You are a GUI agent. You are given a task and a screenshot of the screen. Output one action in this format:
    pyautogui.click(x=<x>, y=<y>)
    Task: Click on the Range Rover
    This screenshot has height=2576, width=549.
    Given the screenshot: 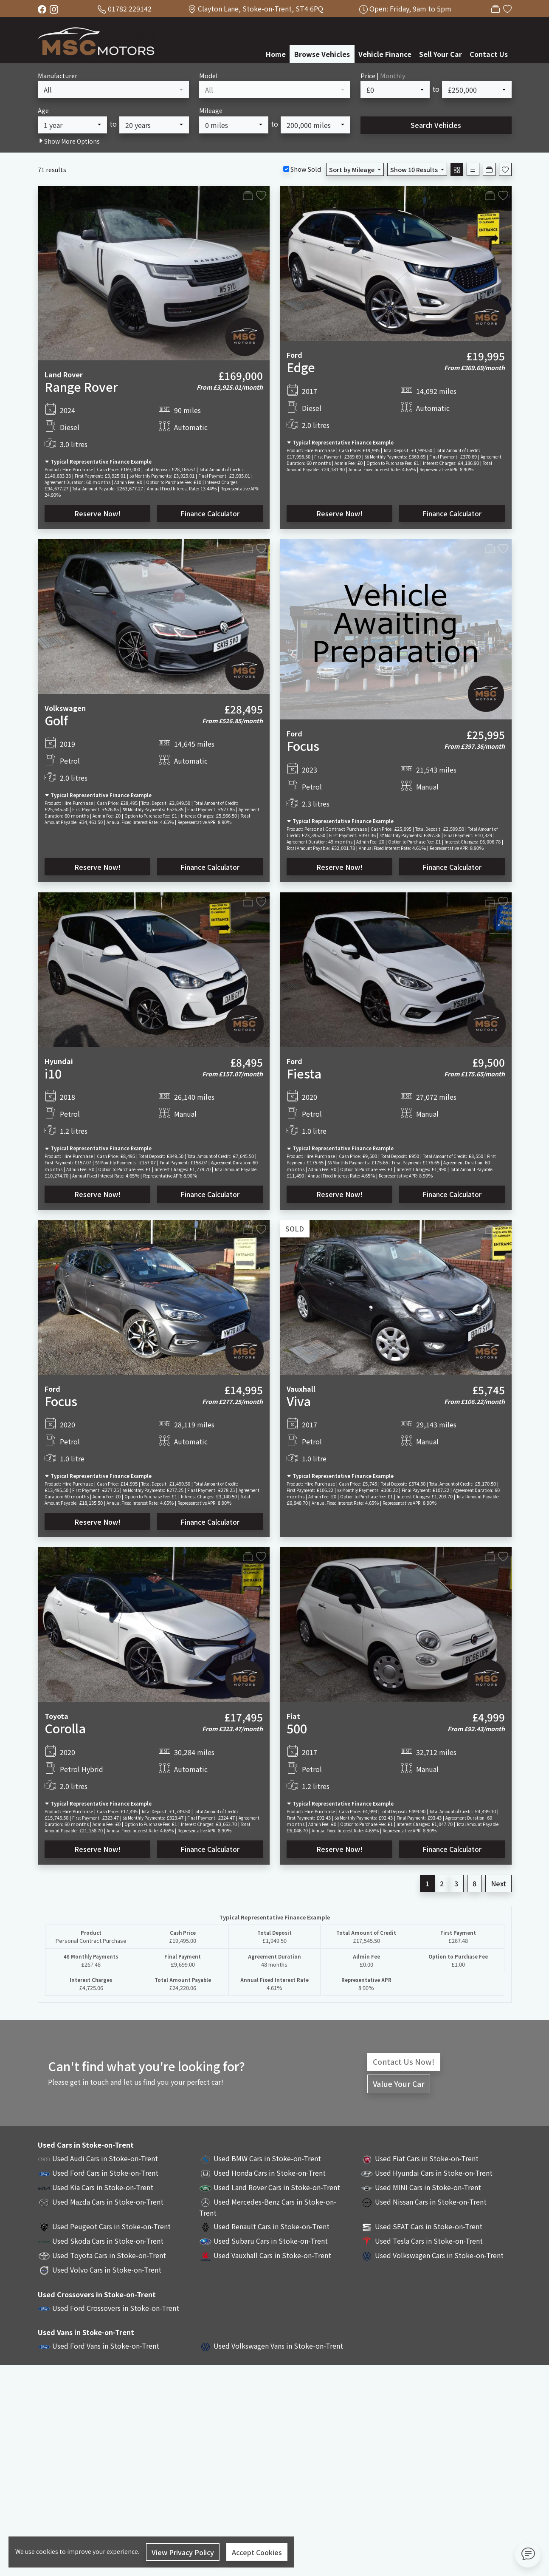 What is the action you would take?
    pyautogui.click(x=81, y=386)
    